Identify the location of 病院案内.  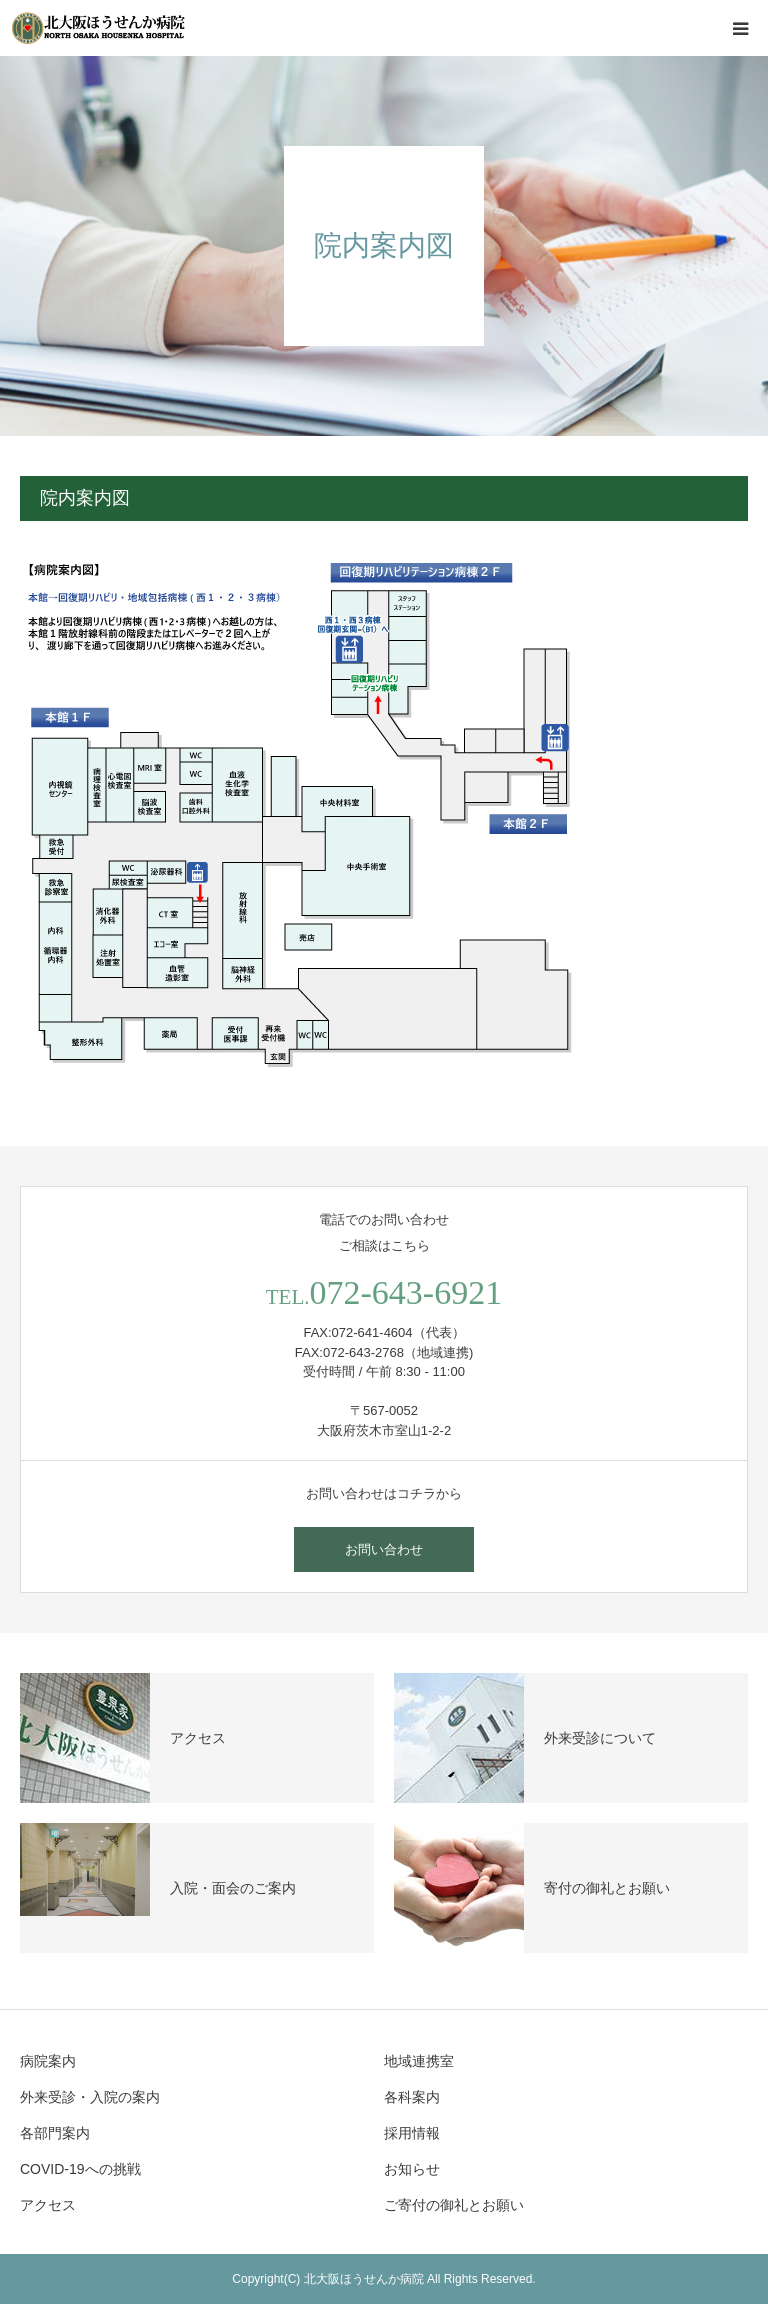
(48, 2061).